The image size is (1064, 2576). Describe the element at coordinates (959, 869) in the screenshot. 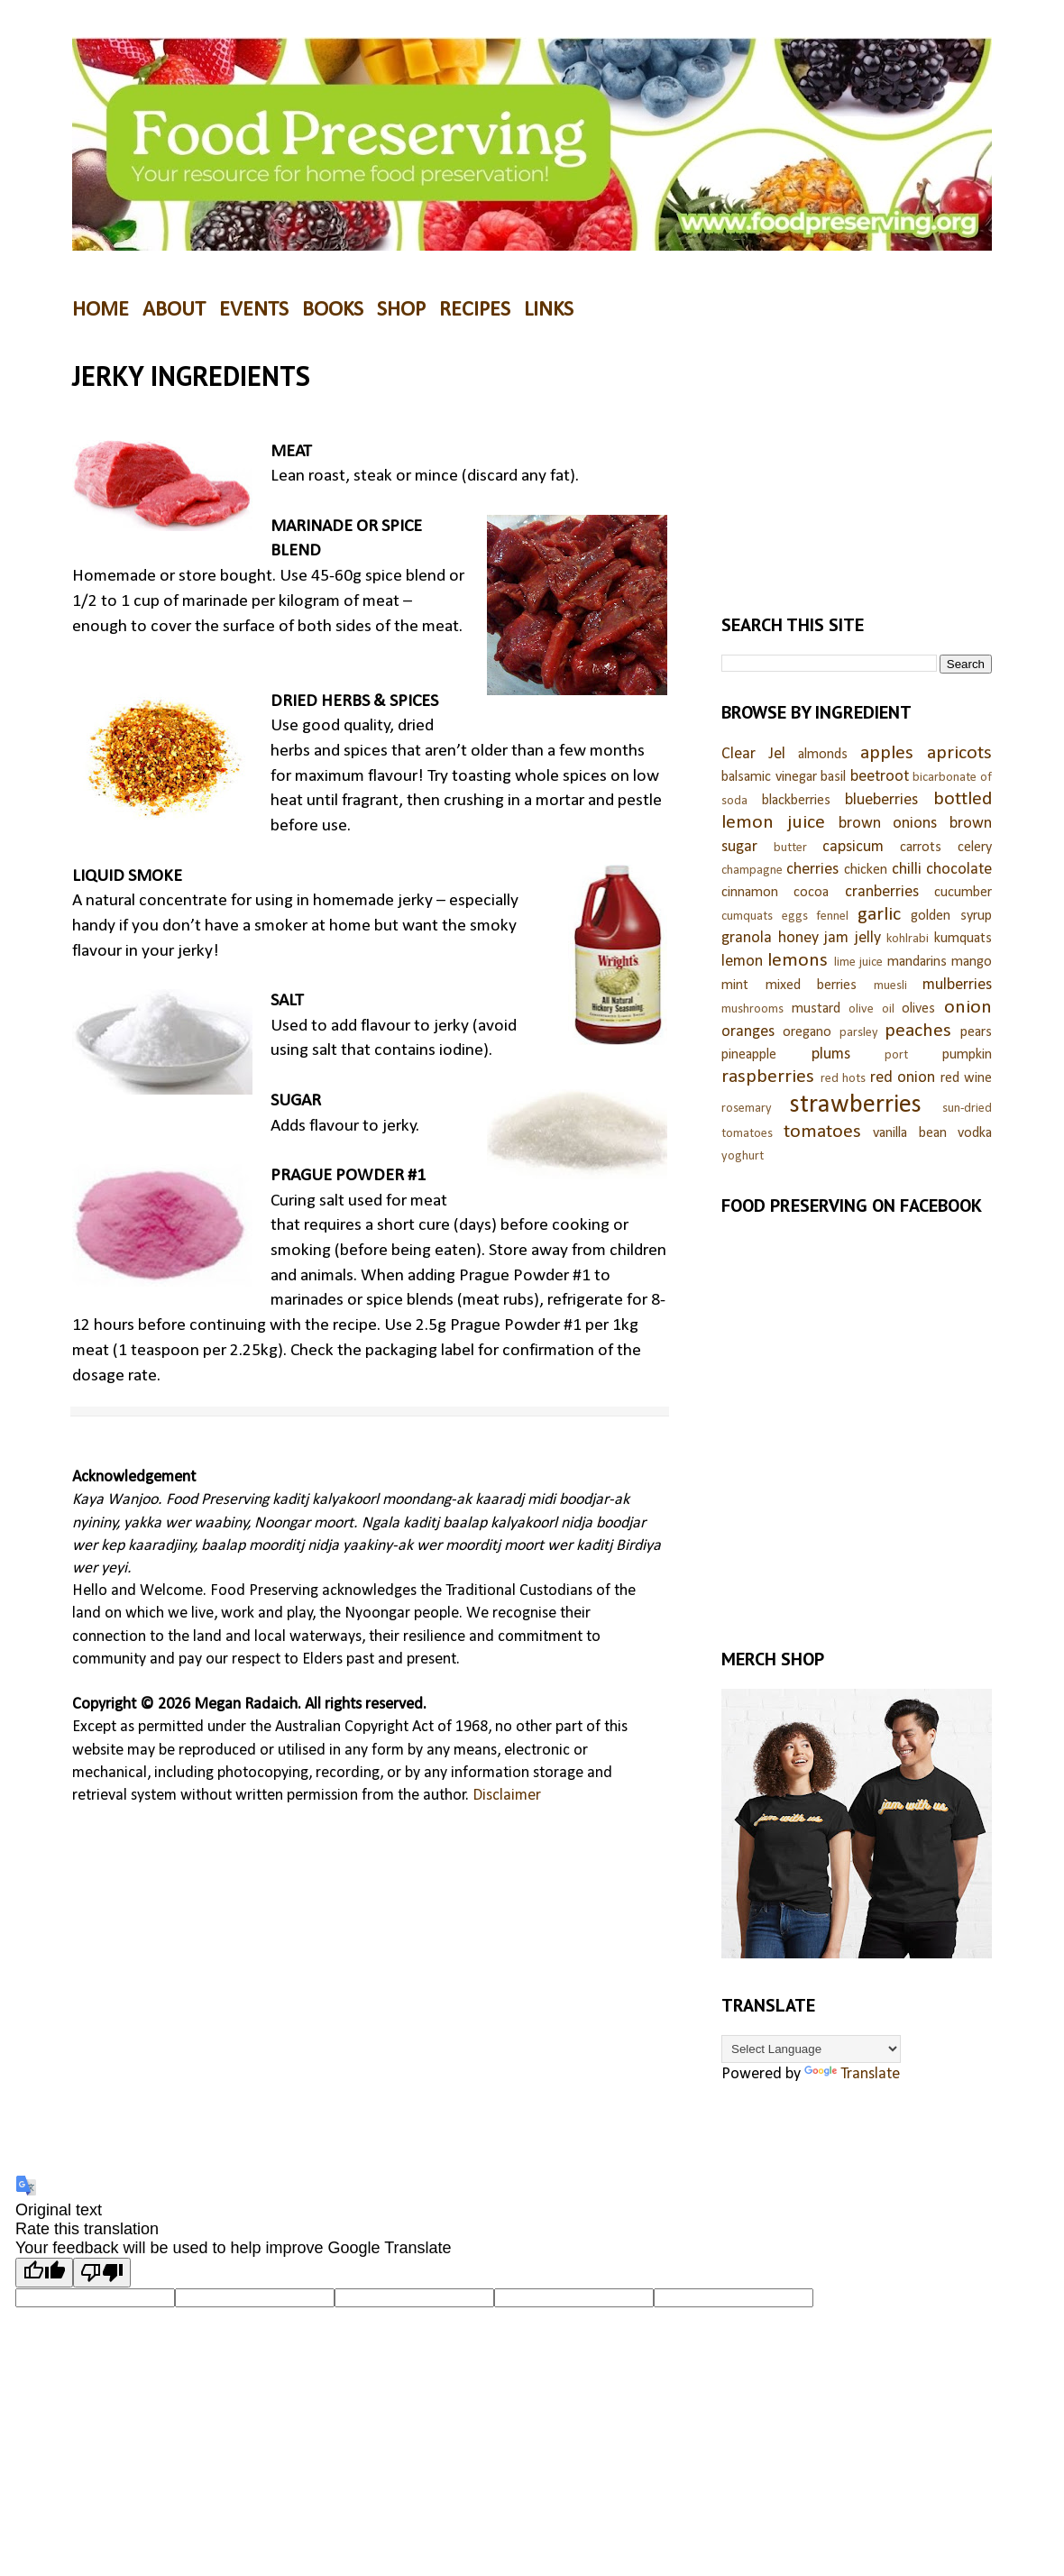

I see `chocolate` at that location.